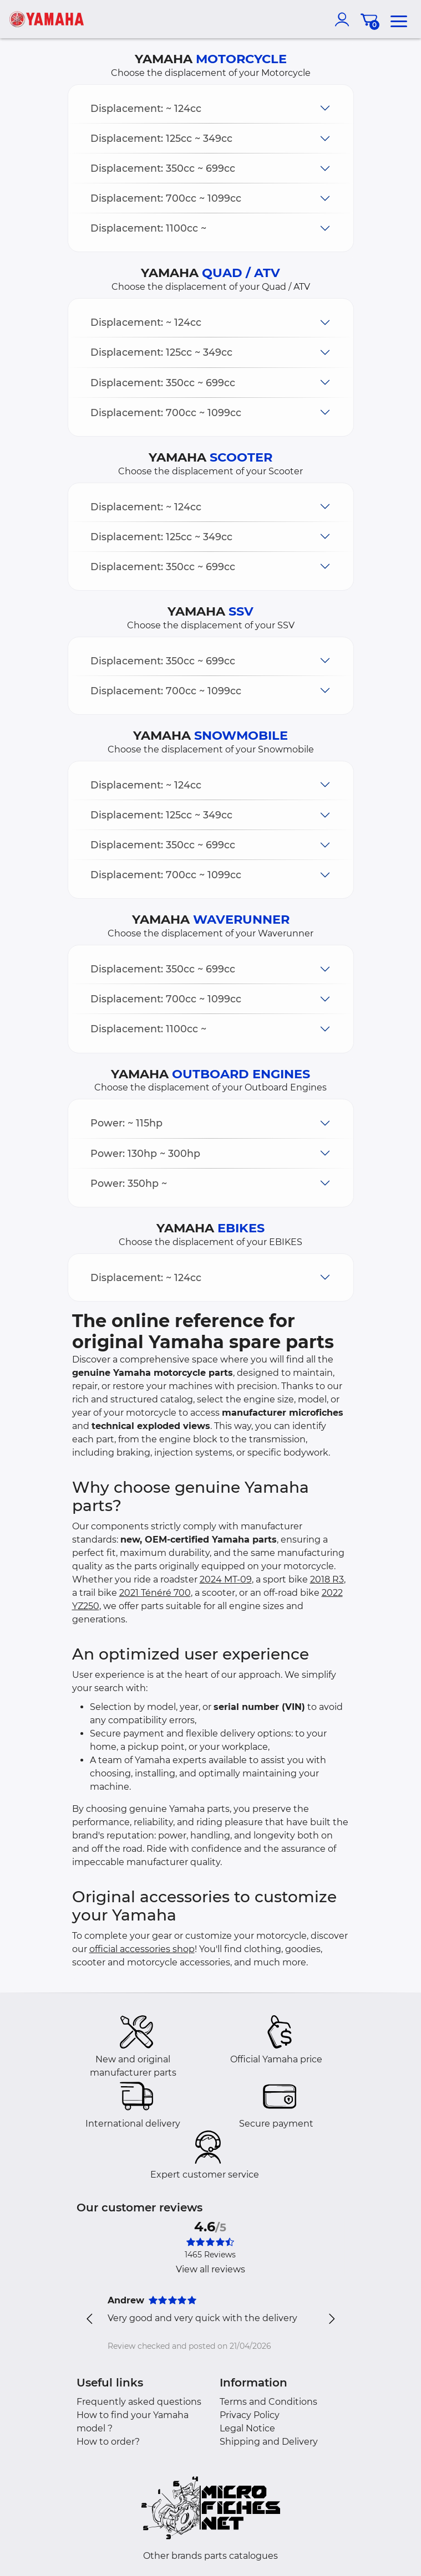 The width and height of the screenshot is (421, 2576). Describe the element at coordinates (210, 108) in the screenshot. I see `[button]` at that location.